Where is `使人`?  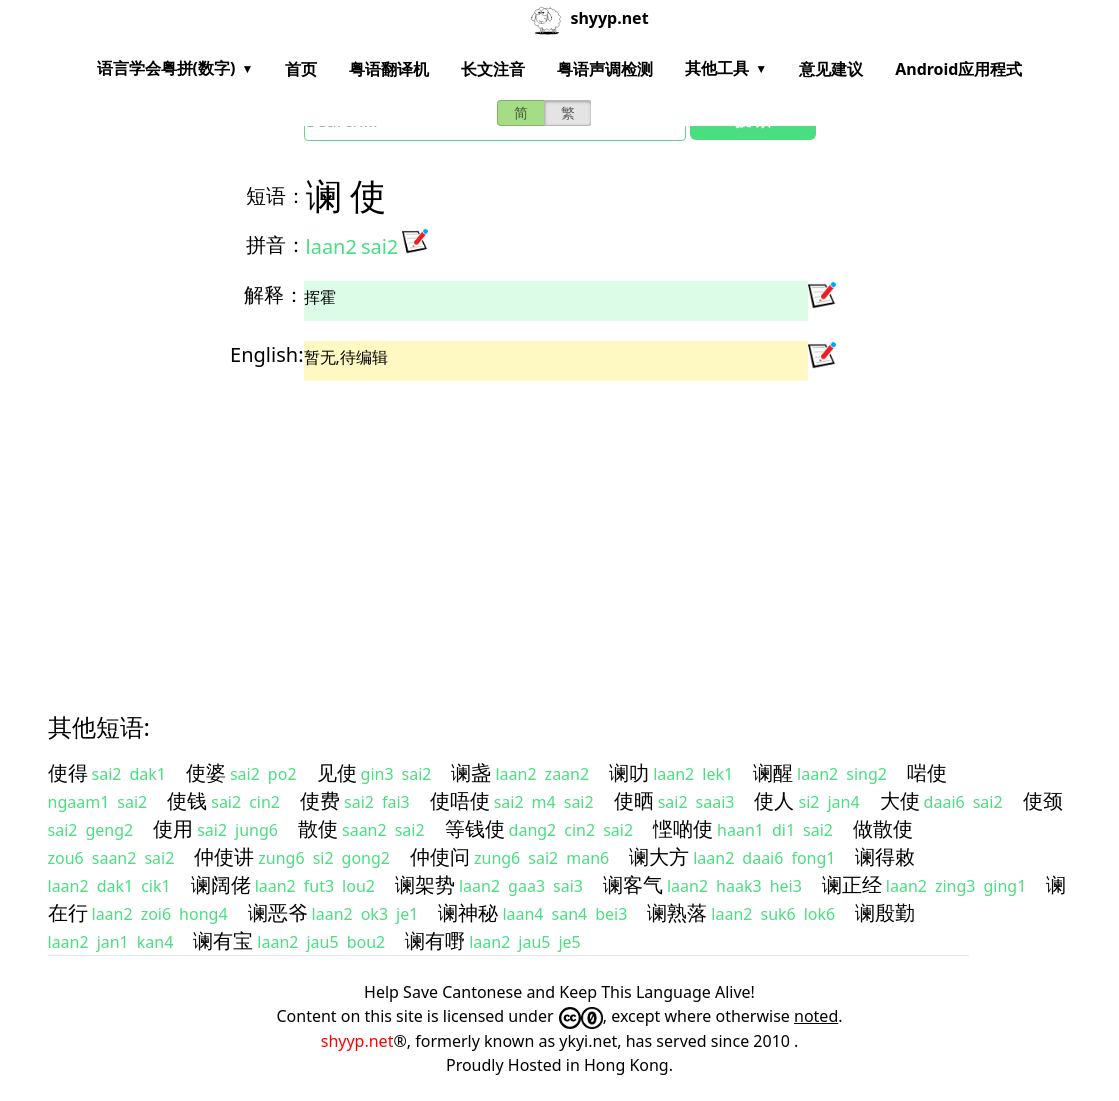
使人 is located at coordinates (774, 800).